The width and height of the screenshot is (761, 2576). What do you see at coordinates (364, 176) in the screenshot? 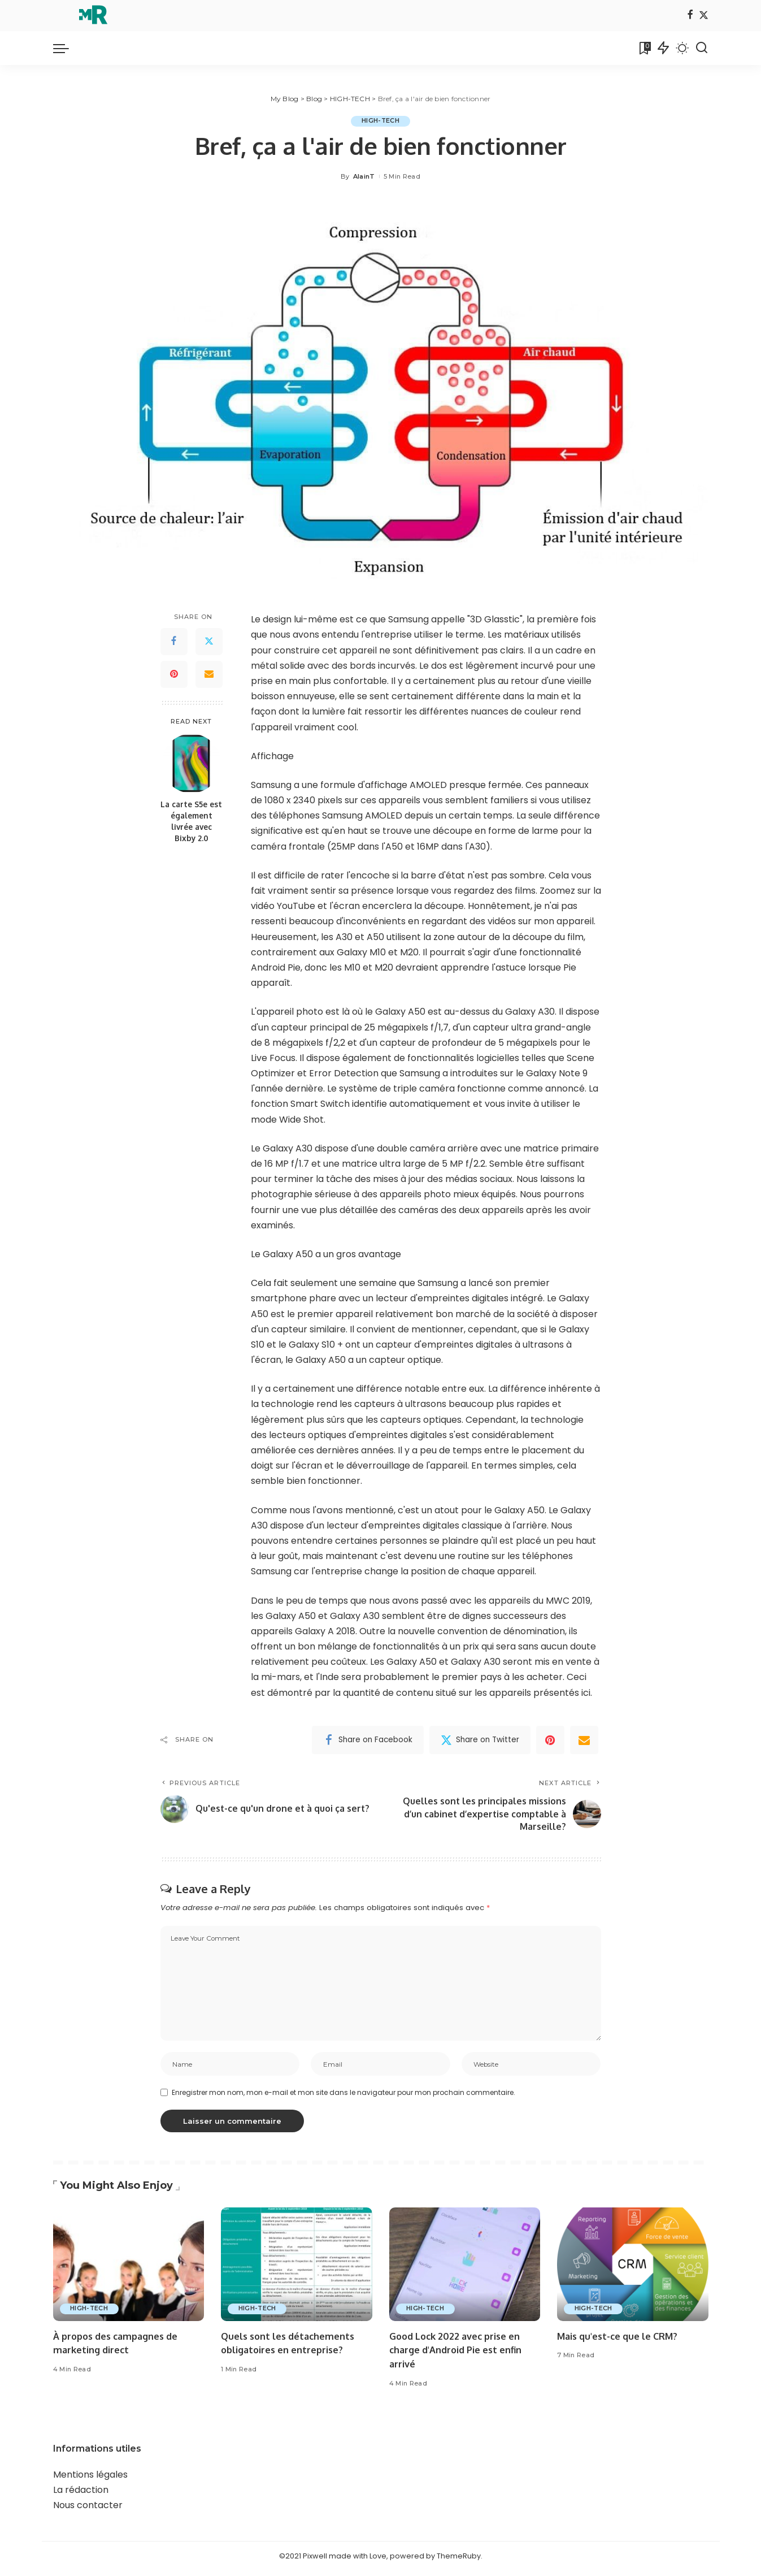
I see `AlainT` at bounding box center [364, 176].